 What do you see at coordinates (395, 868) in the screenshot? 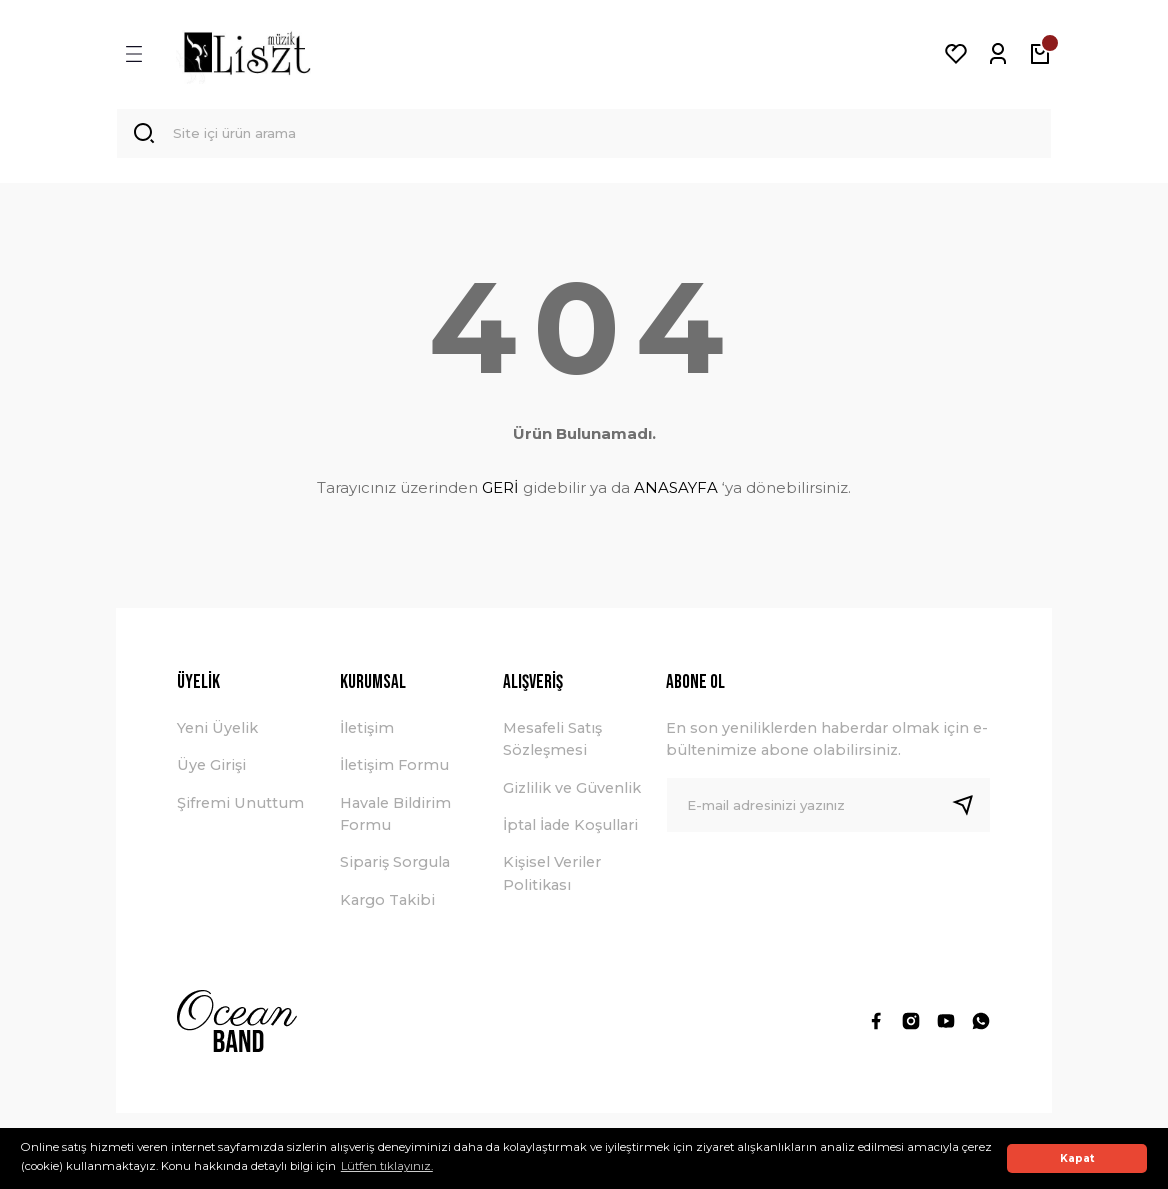
I see `Sipariş Sorgula` at bounding box center [395, 868].